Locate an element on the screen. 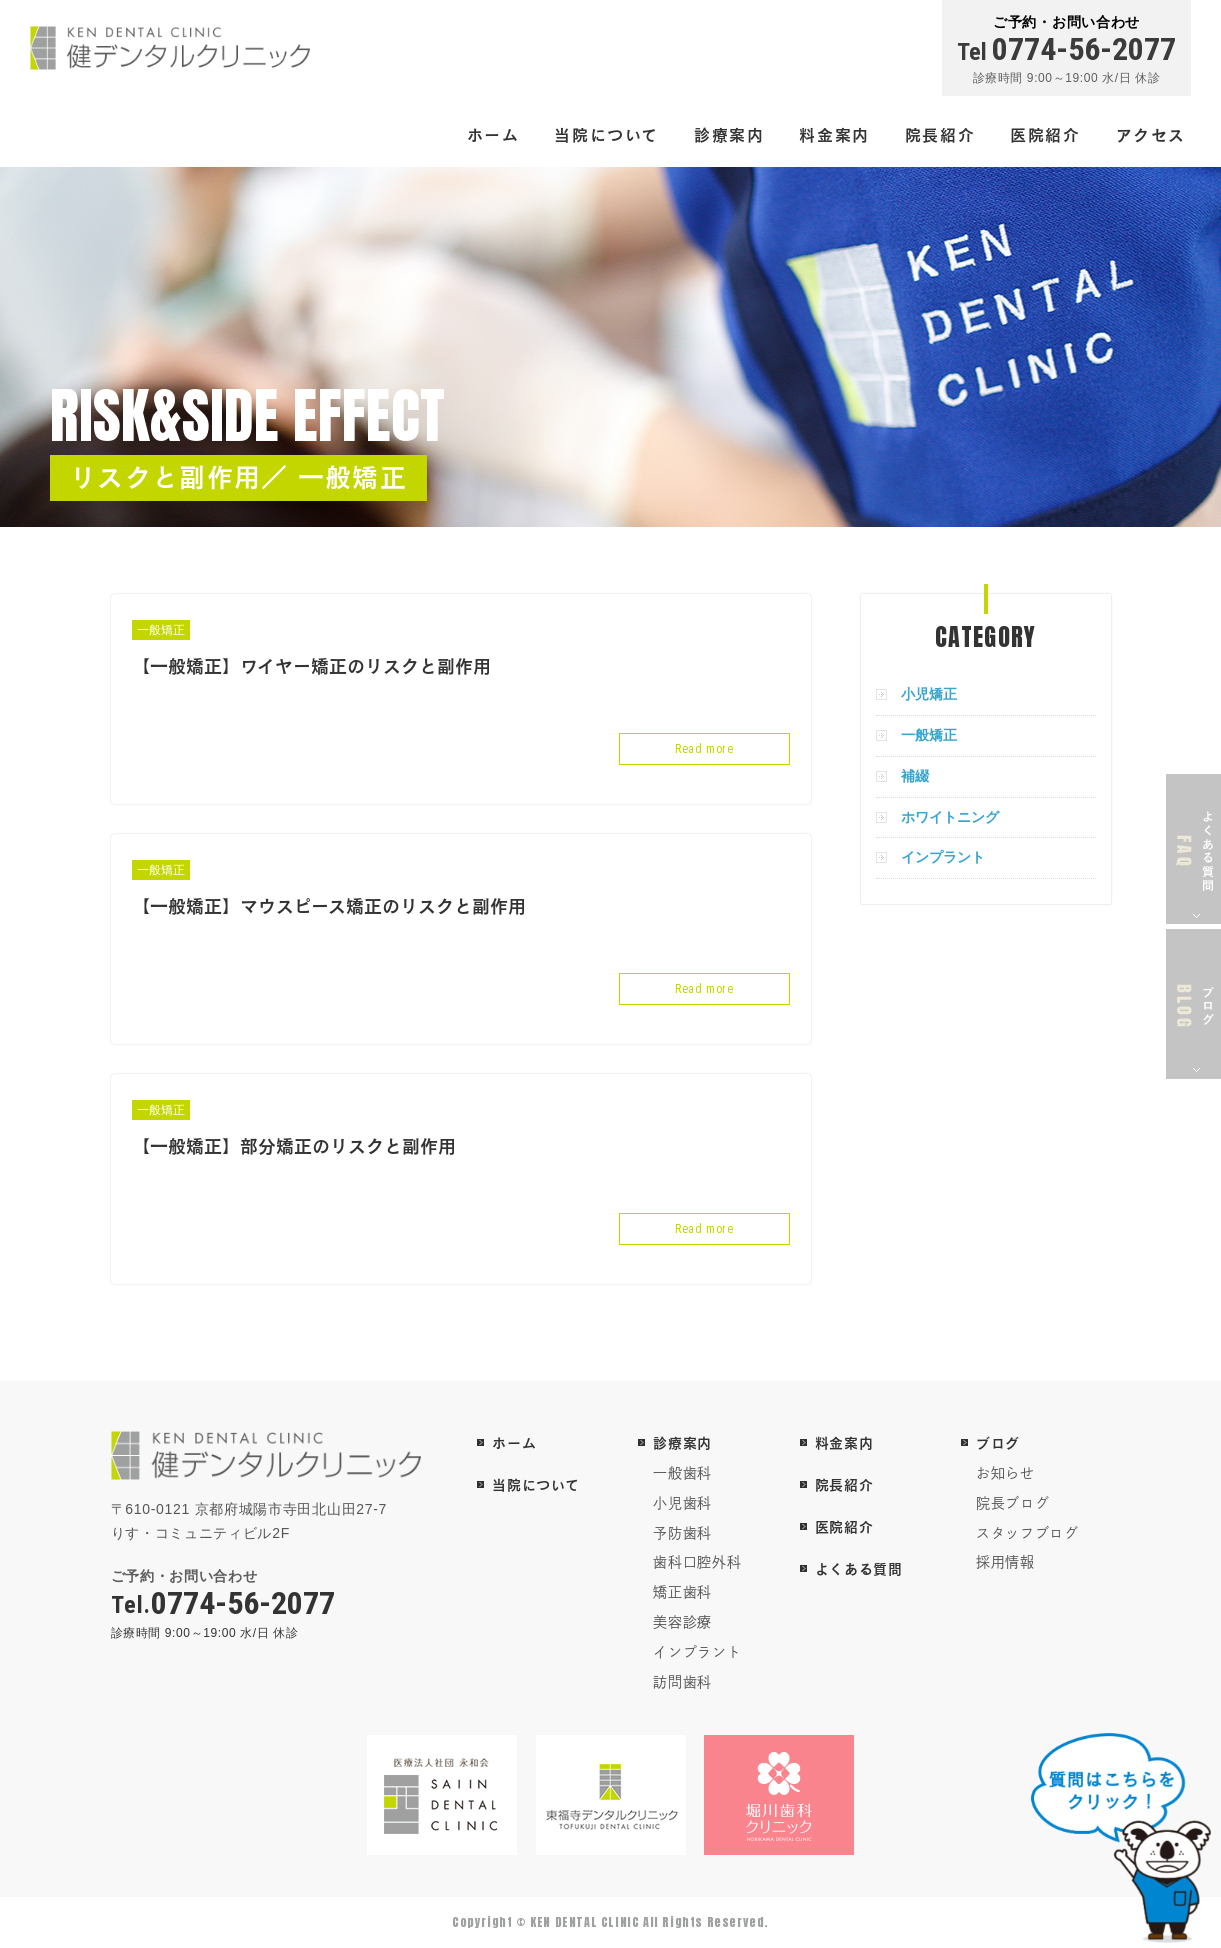 This screenshot has width=1221, height=1948. 採用情報 is located at coordinates (1005, 1561).